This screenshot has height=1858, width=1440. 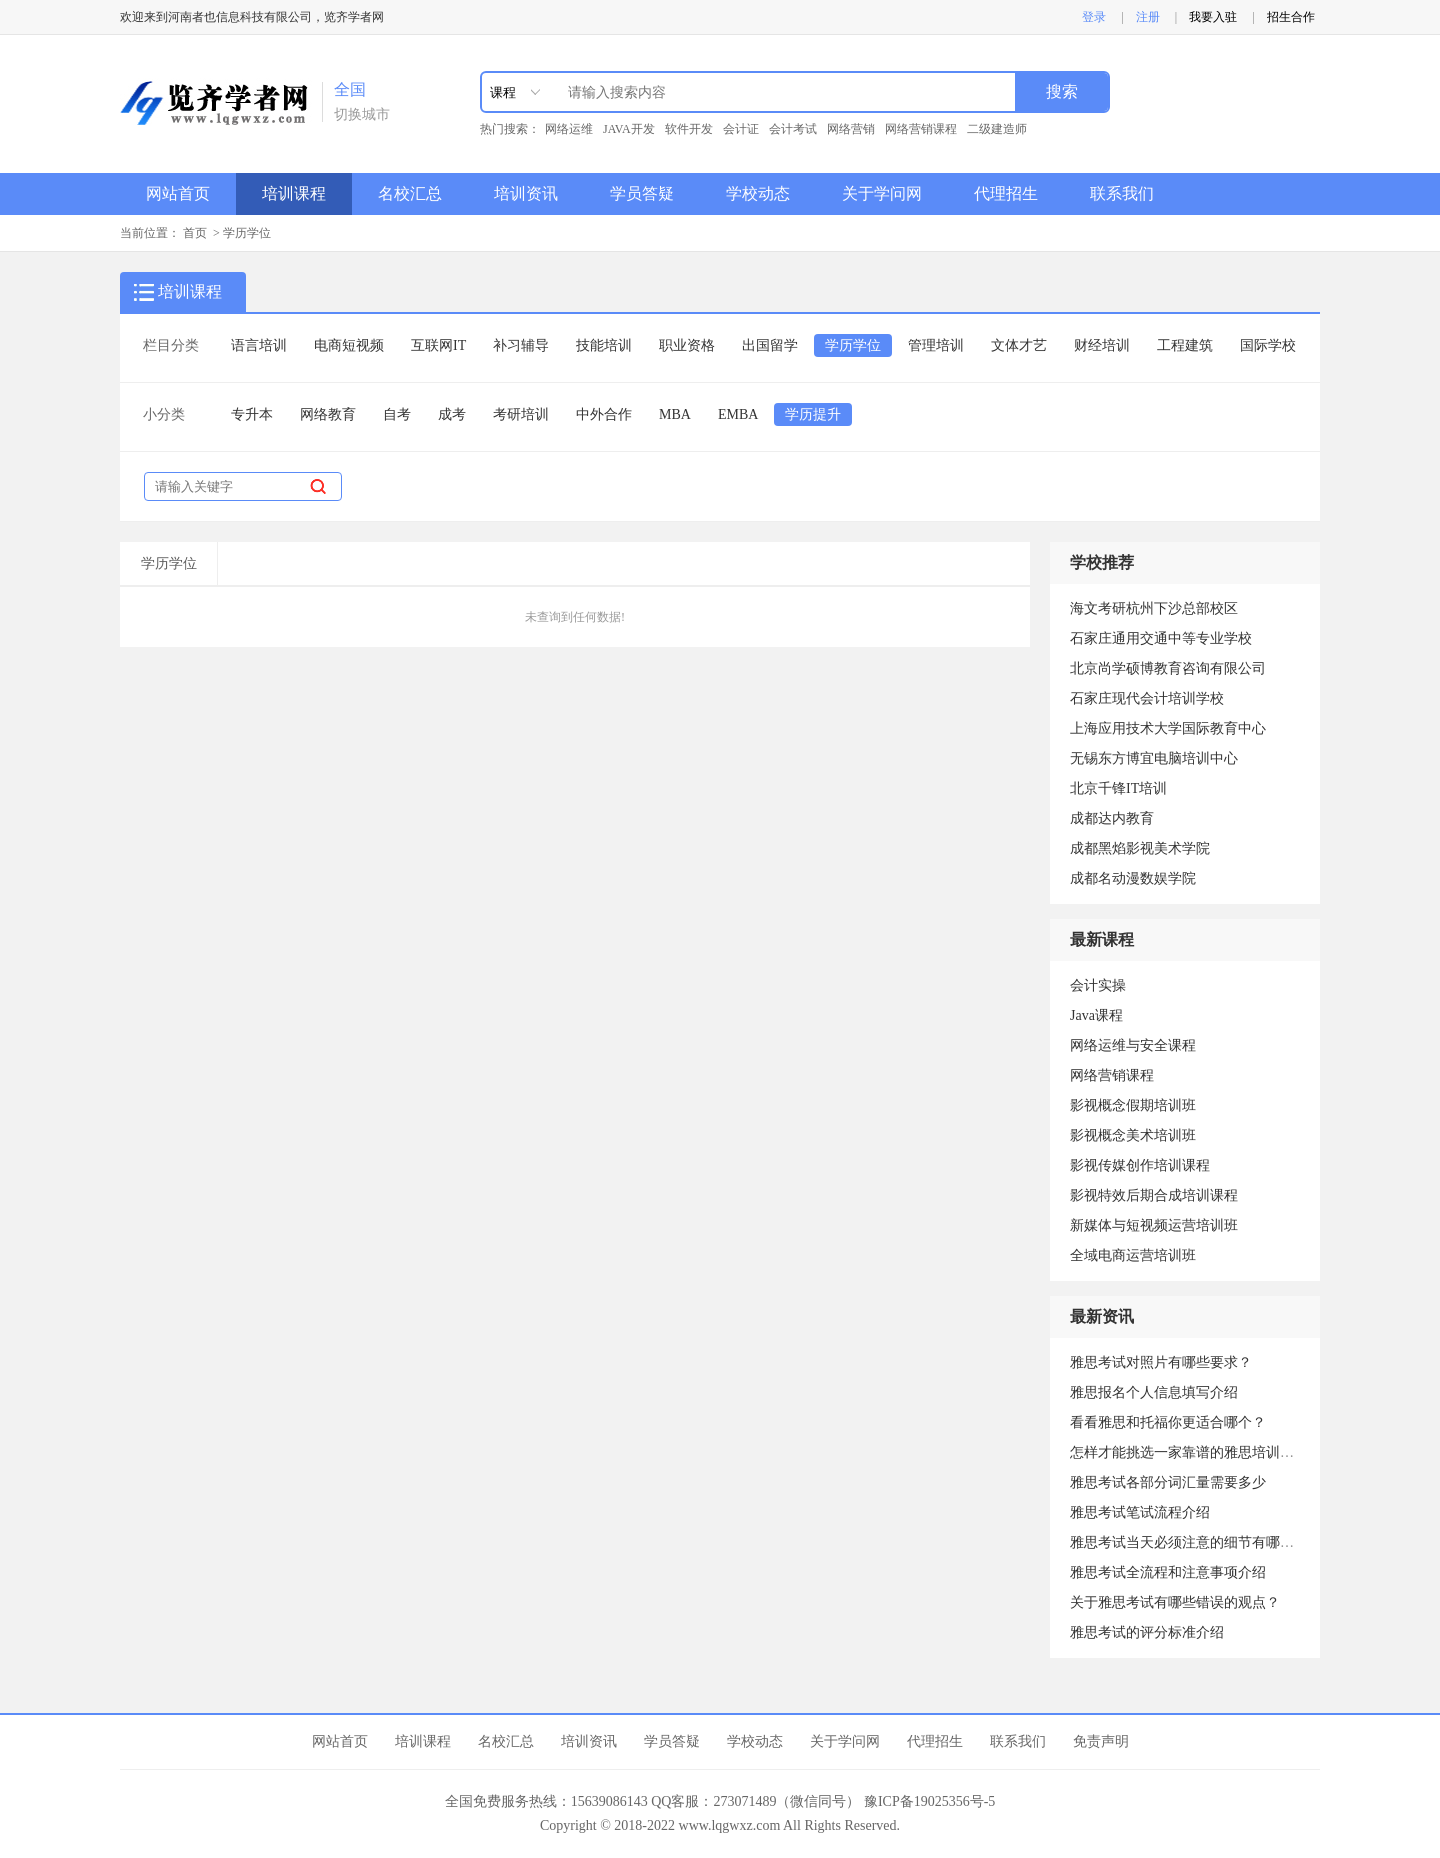 I want to click on 网络教育, so click(x=328, y=414).